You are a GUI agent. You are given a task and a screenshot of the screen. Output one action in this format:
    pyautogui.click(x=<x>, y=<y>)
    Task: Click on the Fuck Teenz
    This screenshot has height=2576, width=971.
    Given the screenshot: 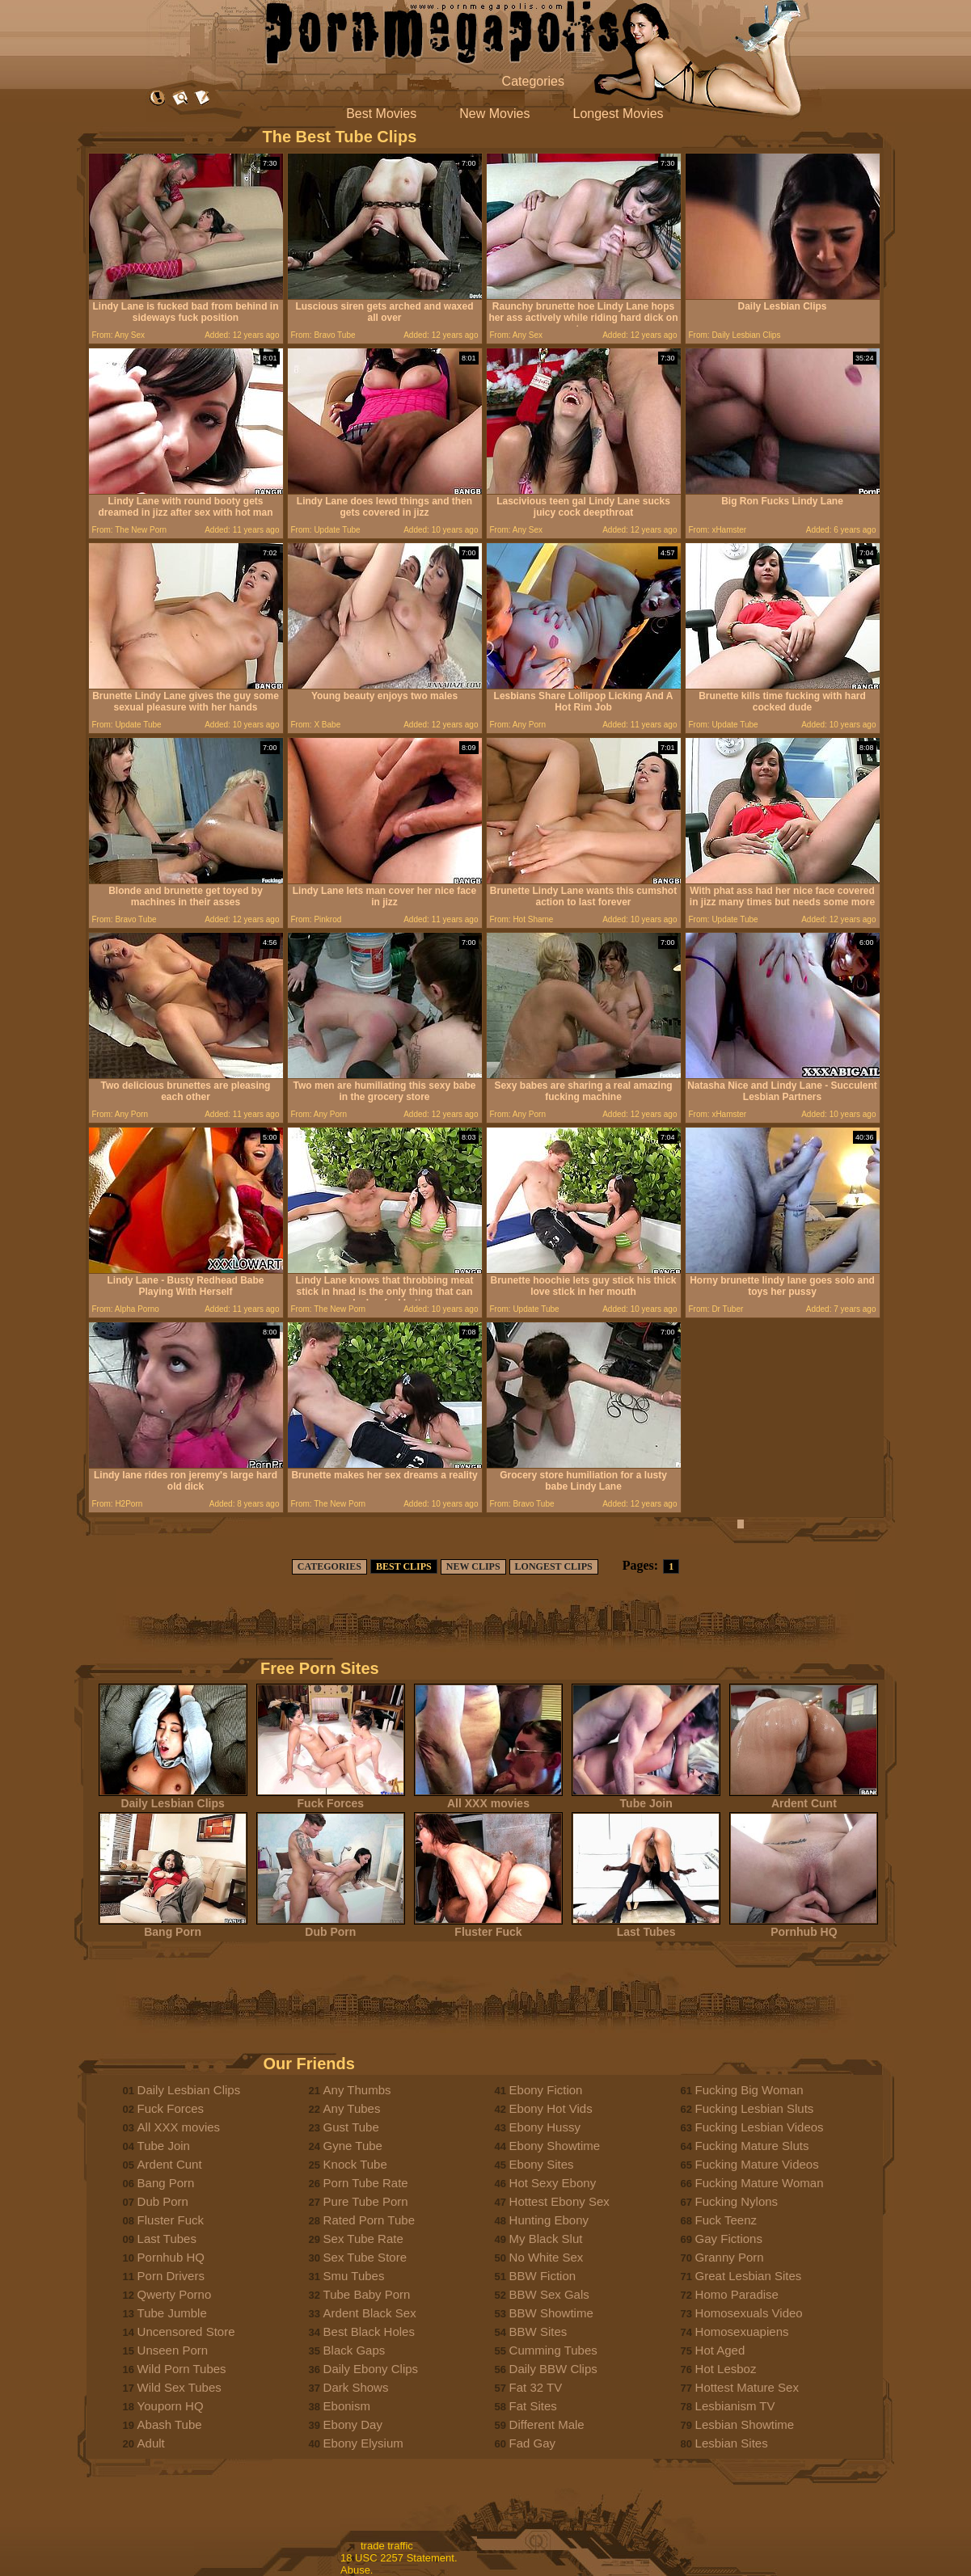 What is the action you would take?
    pyautogui.click(x=726, y=2220)
    